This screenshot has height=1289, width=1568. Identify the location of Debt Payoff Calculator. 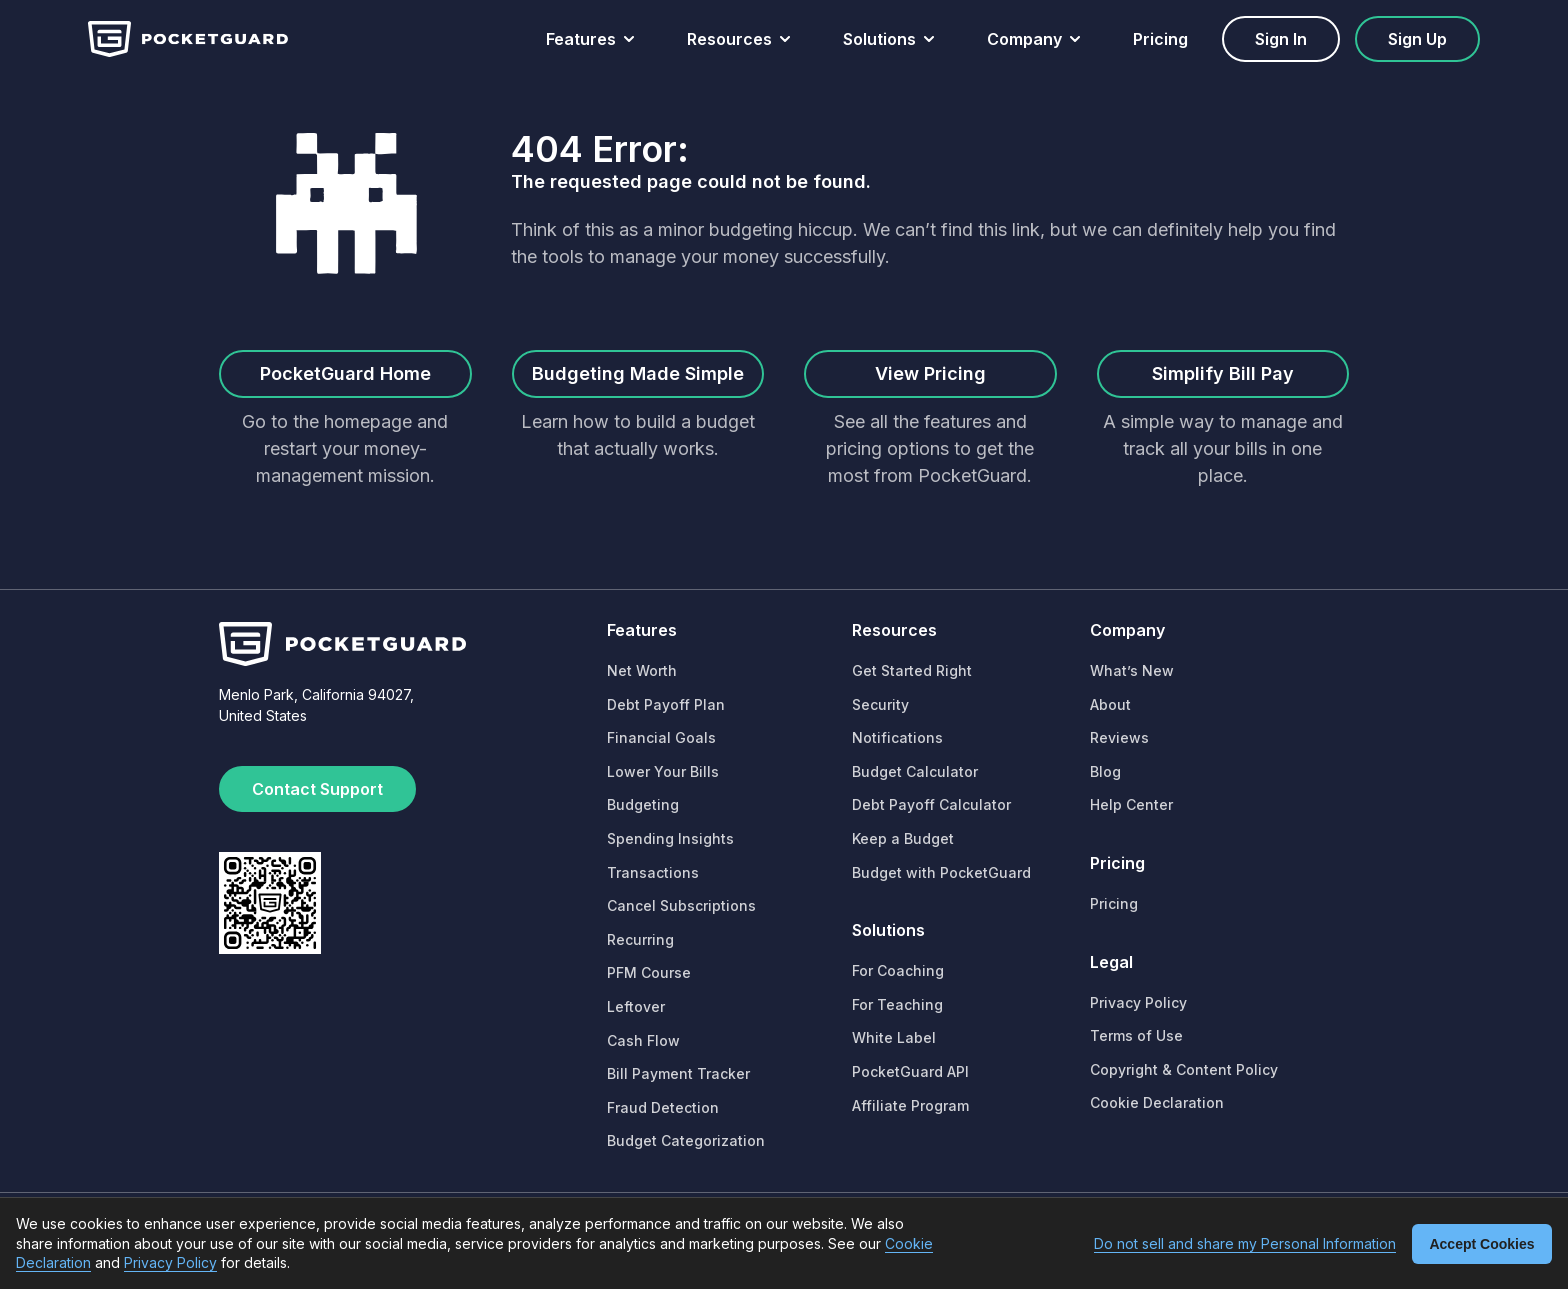
(931, 804).